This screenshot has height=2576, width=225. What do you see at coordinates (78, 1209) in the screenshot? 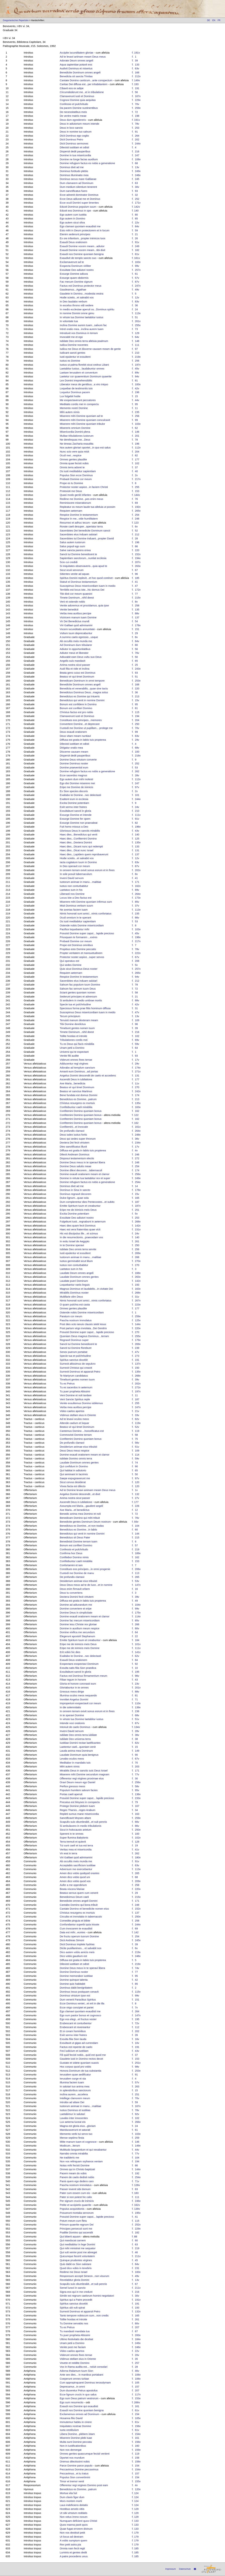
I see `Eripe me de inimicis meis Deus` at bounding box center [78, 1209].